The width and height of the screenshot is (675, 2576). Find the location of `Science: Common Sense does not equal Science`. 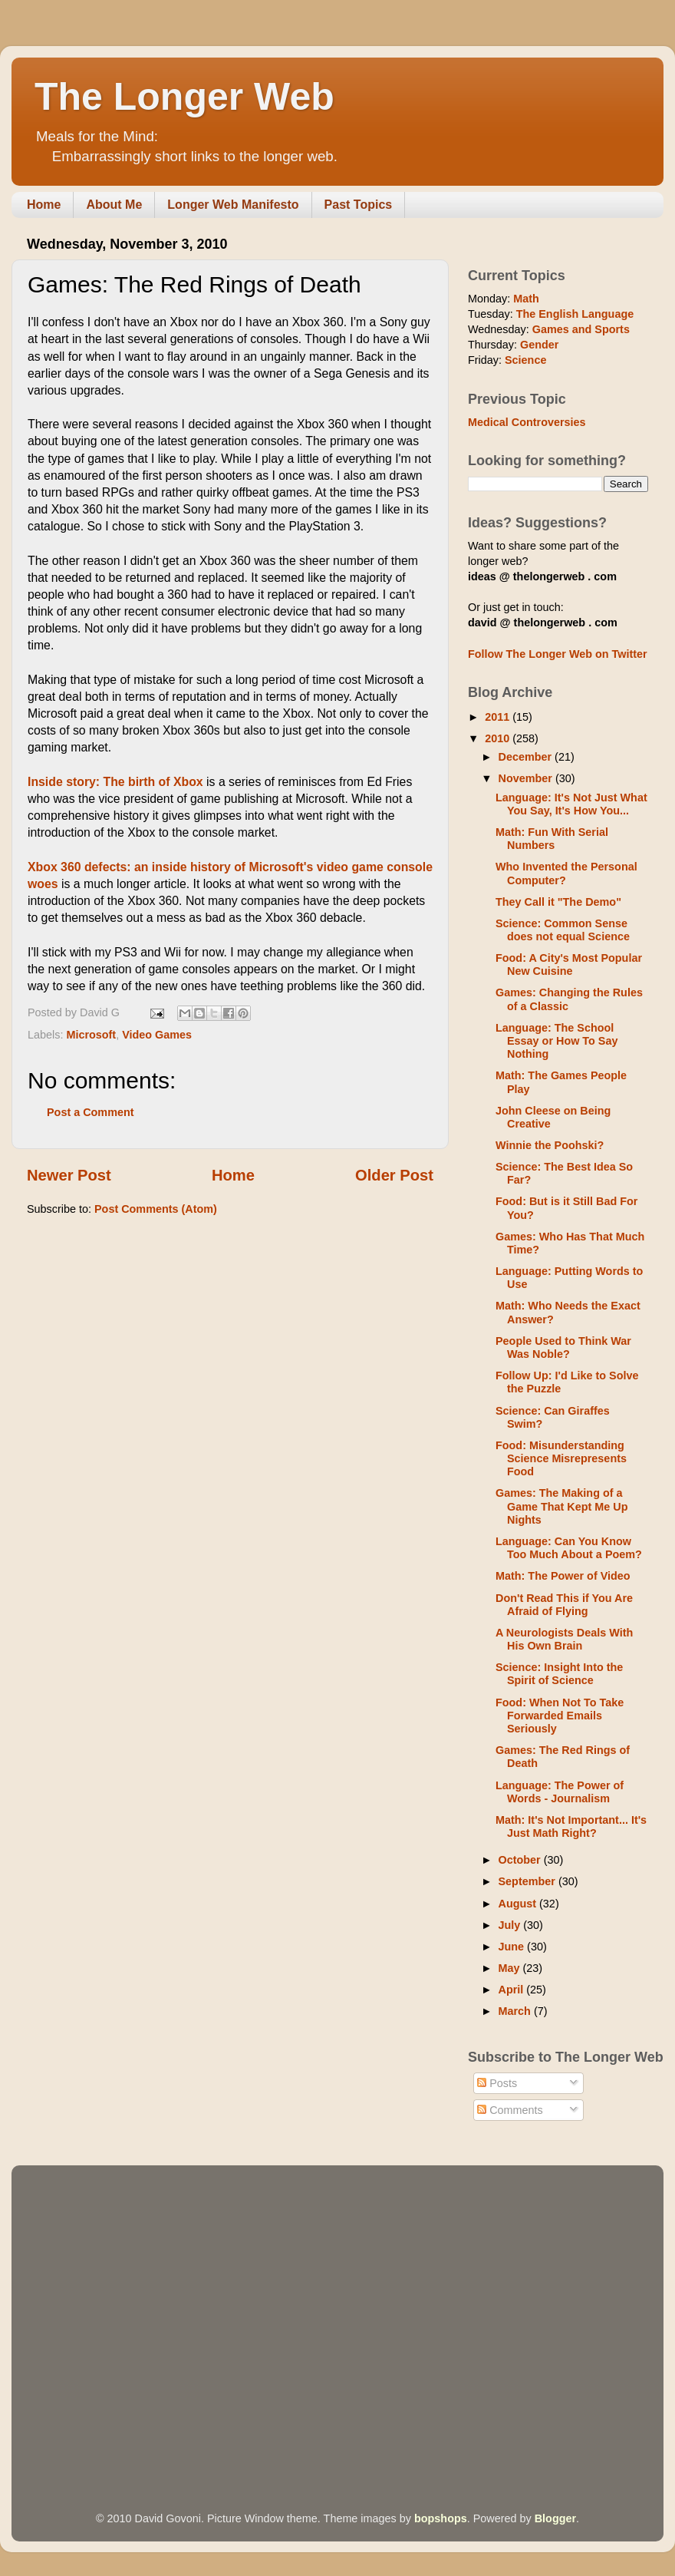

Science: Common Sense does not equal Science is located at coordinates (563, 930).